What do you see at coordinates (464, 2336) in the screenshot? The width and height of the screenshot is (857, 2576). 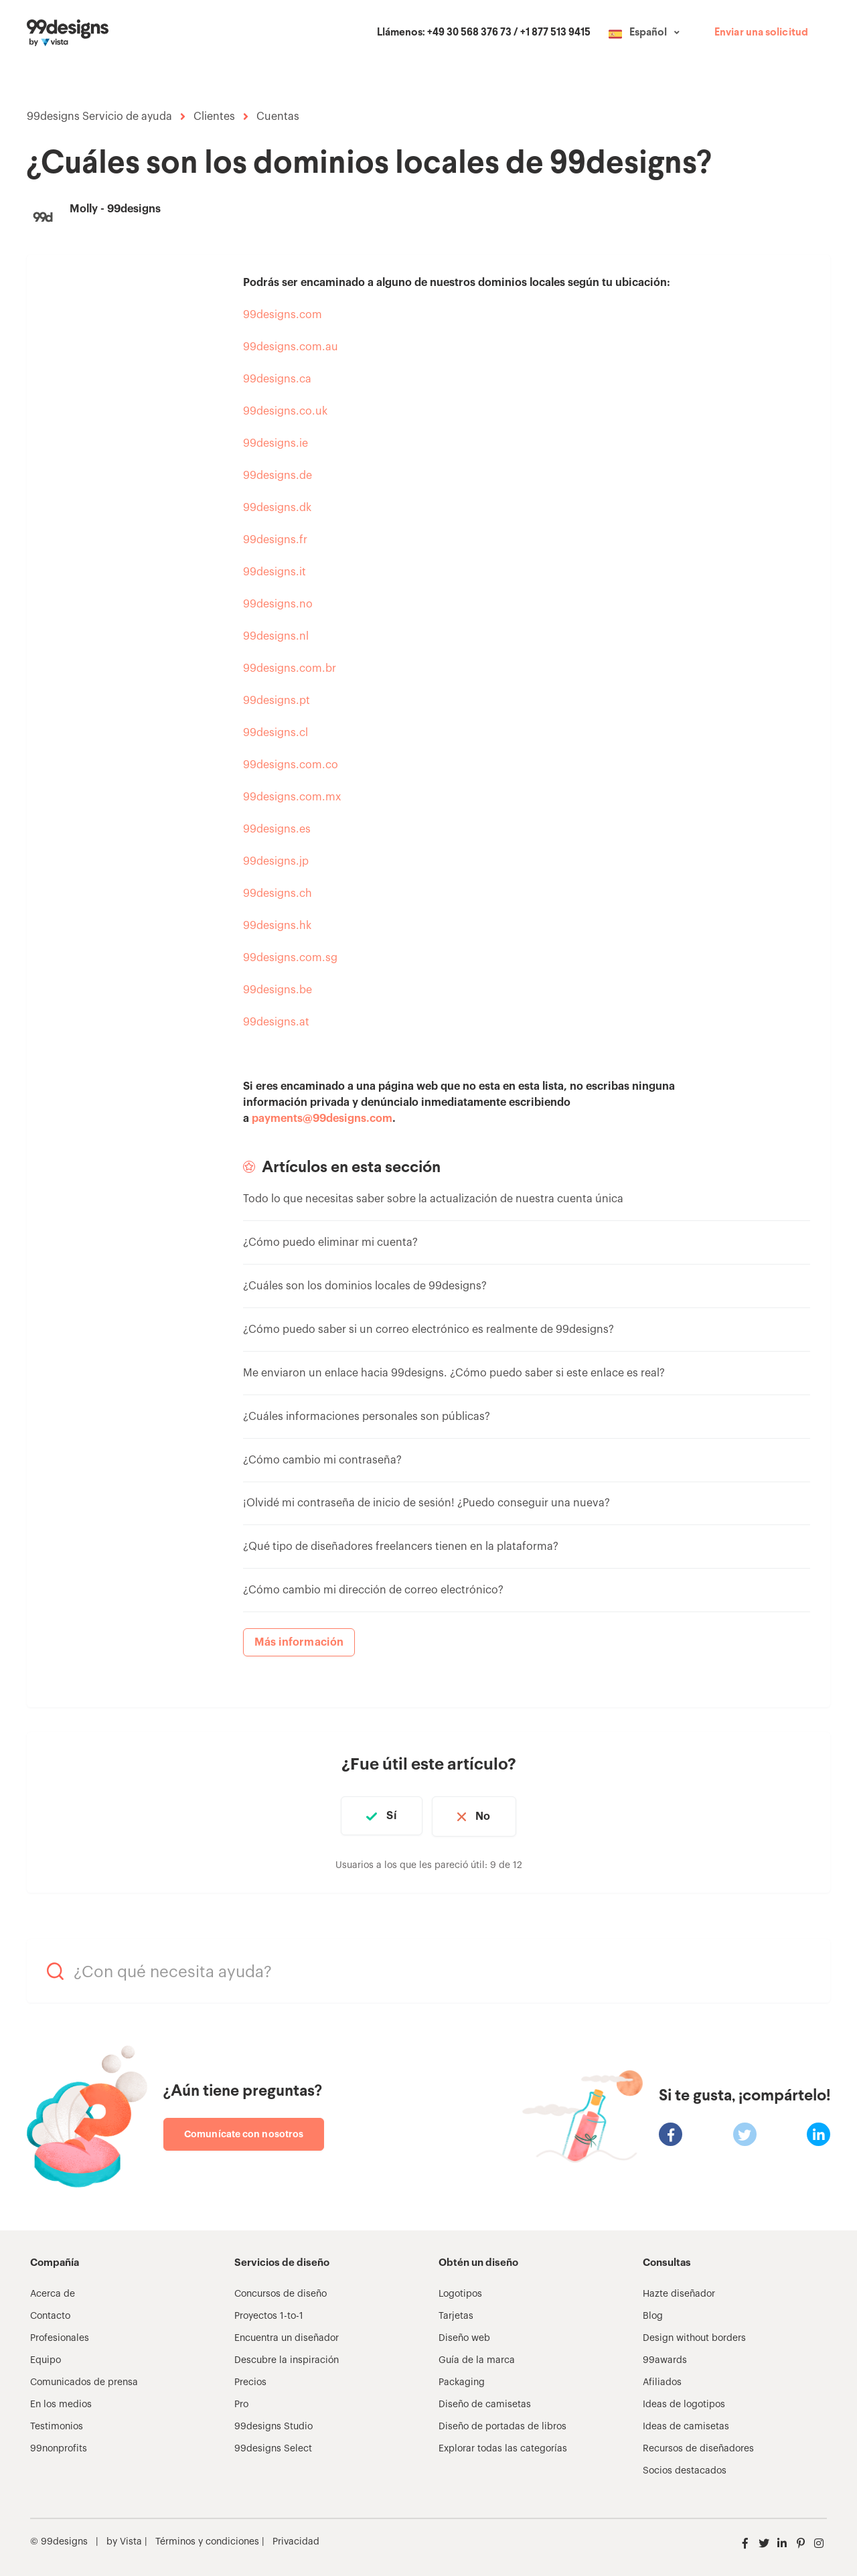 I see `Diseño web` at bounding box center [464, 2336].